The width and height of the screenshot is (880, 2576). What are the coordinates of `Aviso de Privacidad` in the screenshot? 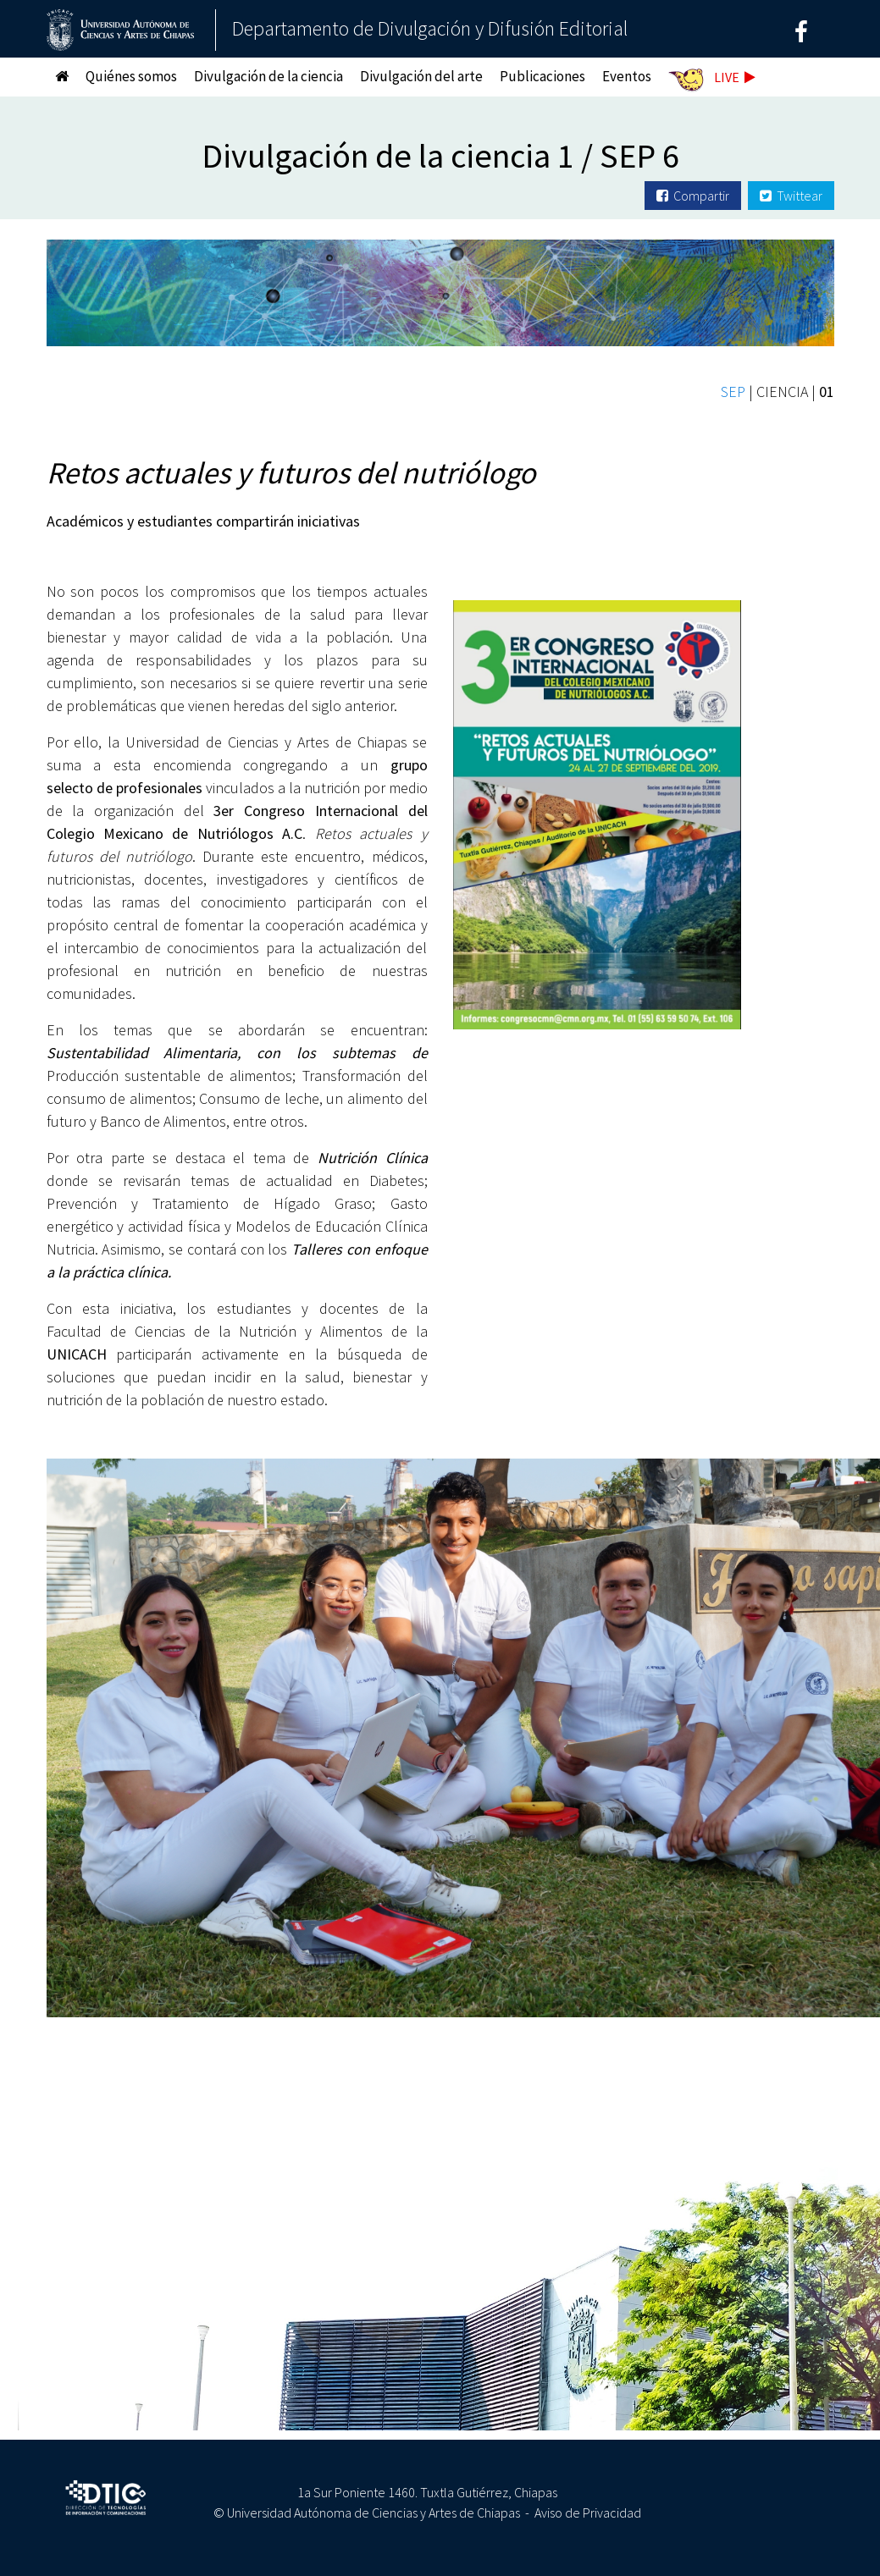 It's located at (587, 2512).